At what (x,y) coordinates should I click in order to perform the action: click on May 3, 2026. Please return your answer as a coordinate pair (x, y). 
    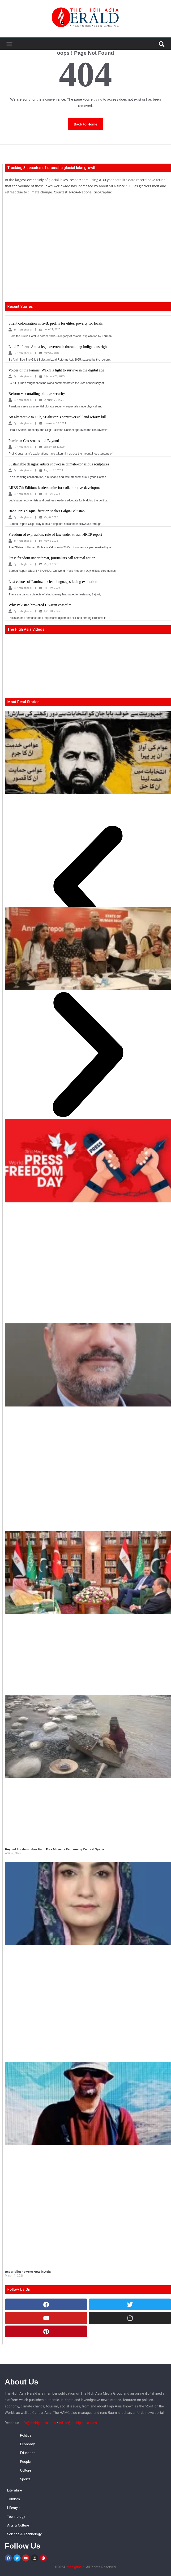
    Looking at the image, I should click on (51, 564).